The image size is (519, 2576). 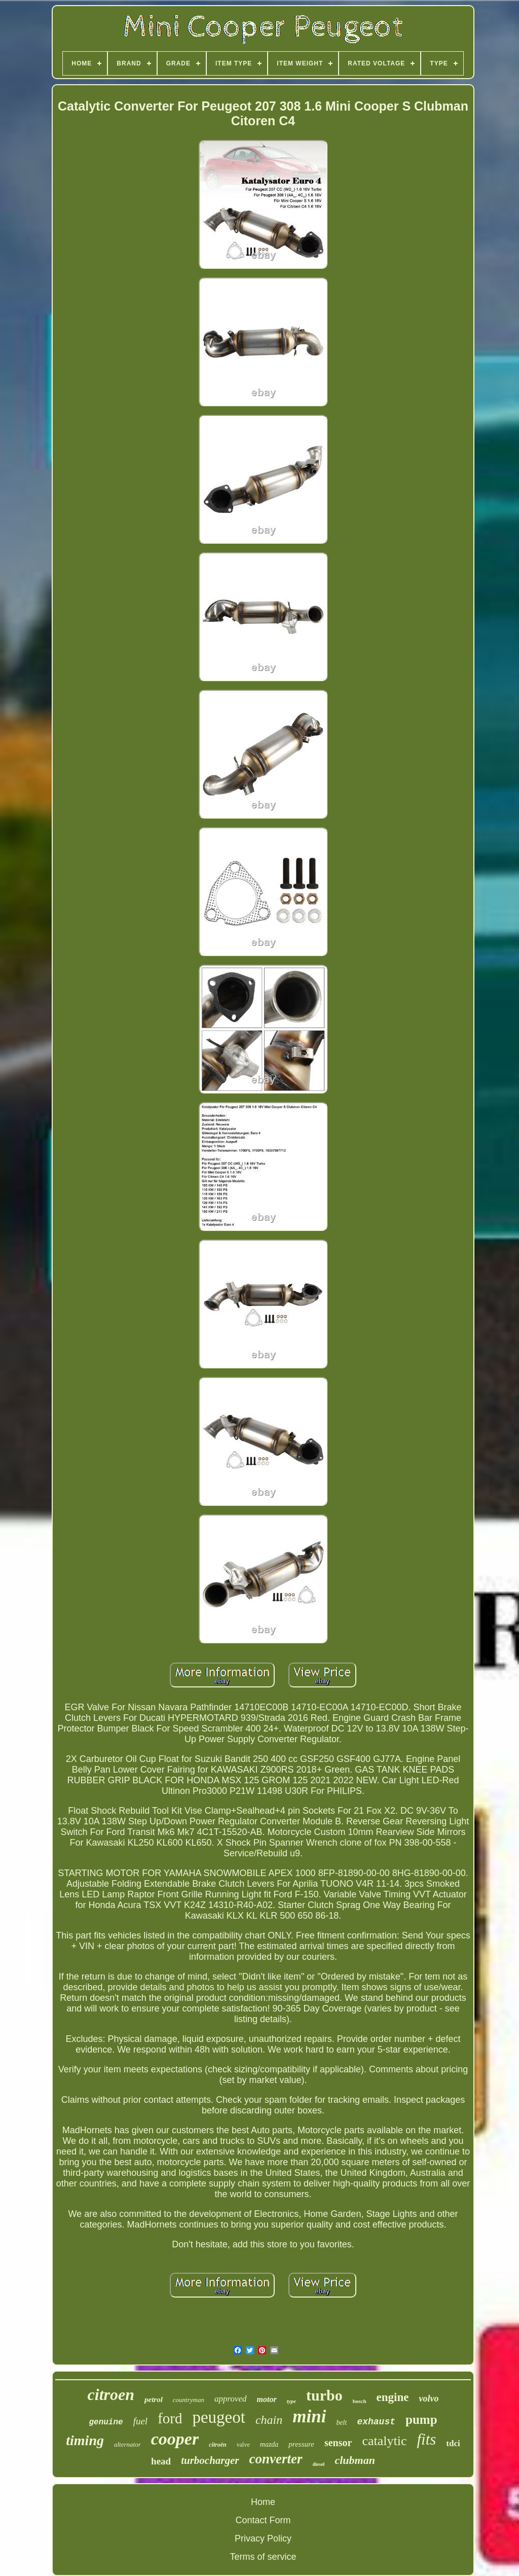 What do you see at coordinates (230, 2399) in the screenshot?
I see `approved` at bounding box center [230, 2399].